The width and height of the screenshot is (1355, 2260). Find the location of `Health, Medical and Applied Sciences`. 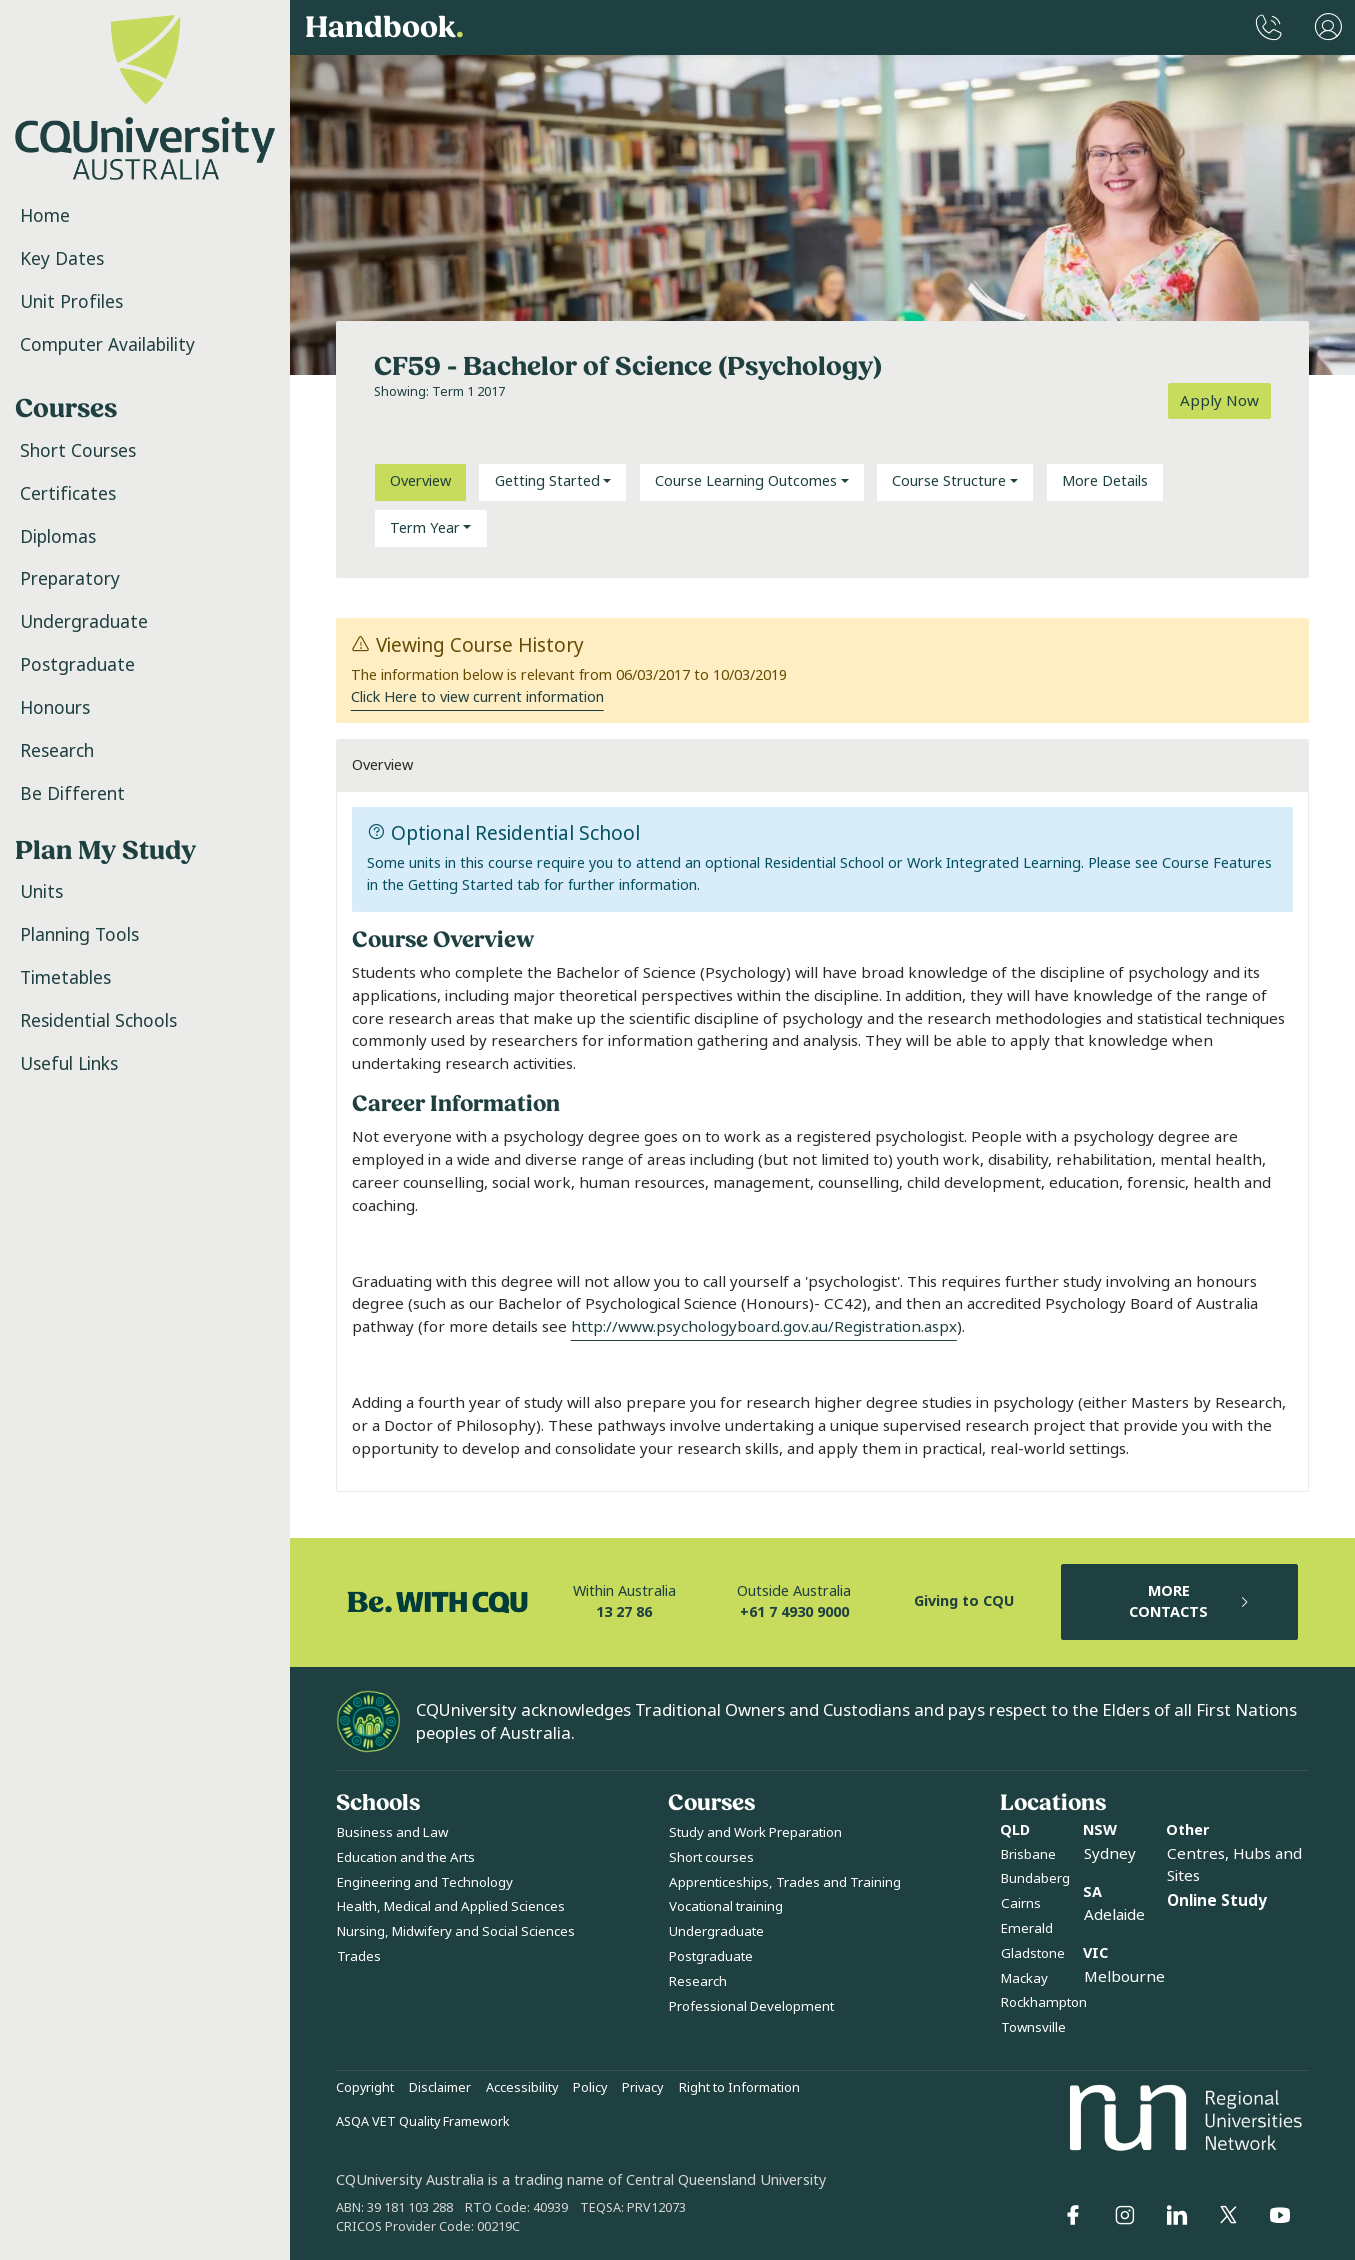

Health, Medical and Applied Sciences is located at coordinates (451, 1906).